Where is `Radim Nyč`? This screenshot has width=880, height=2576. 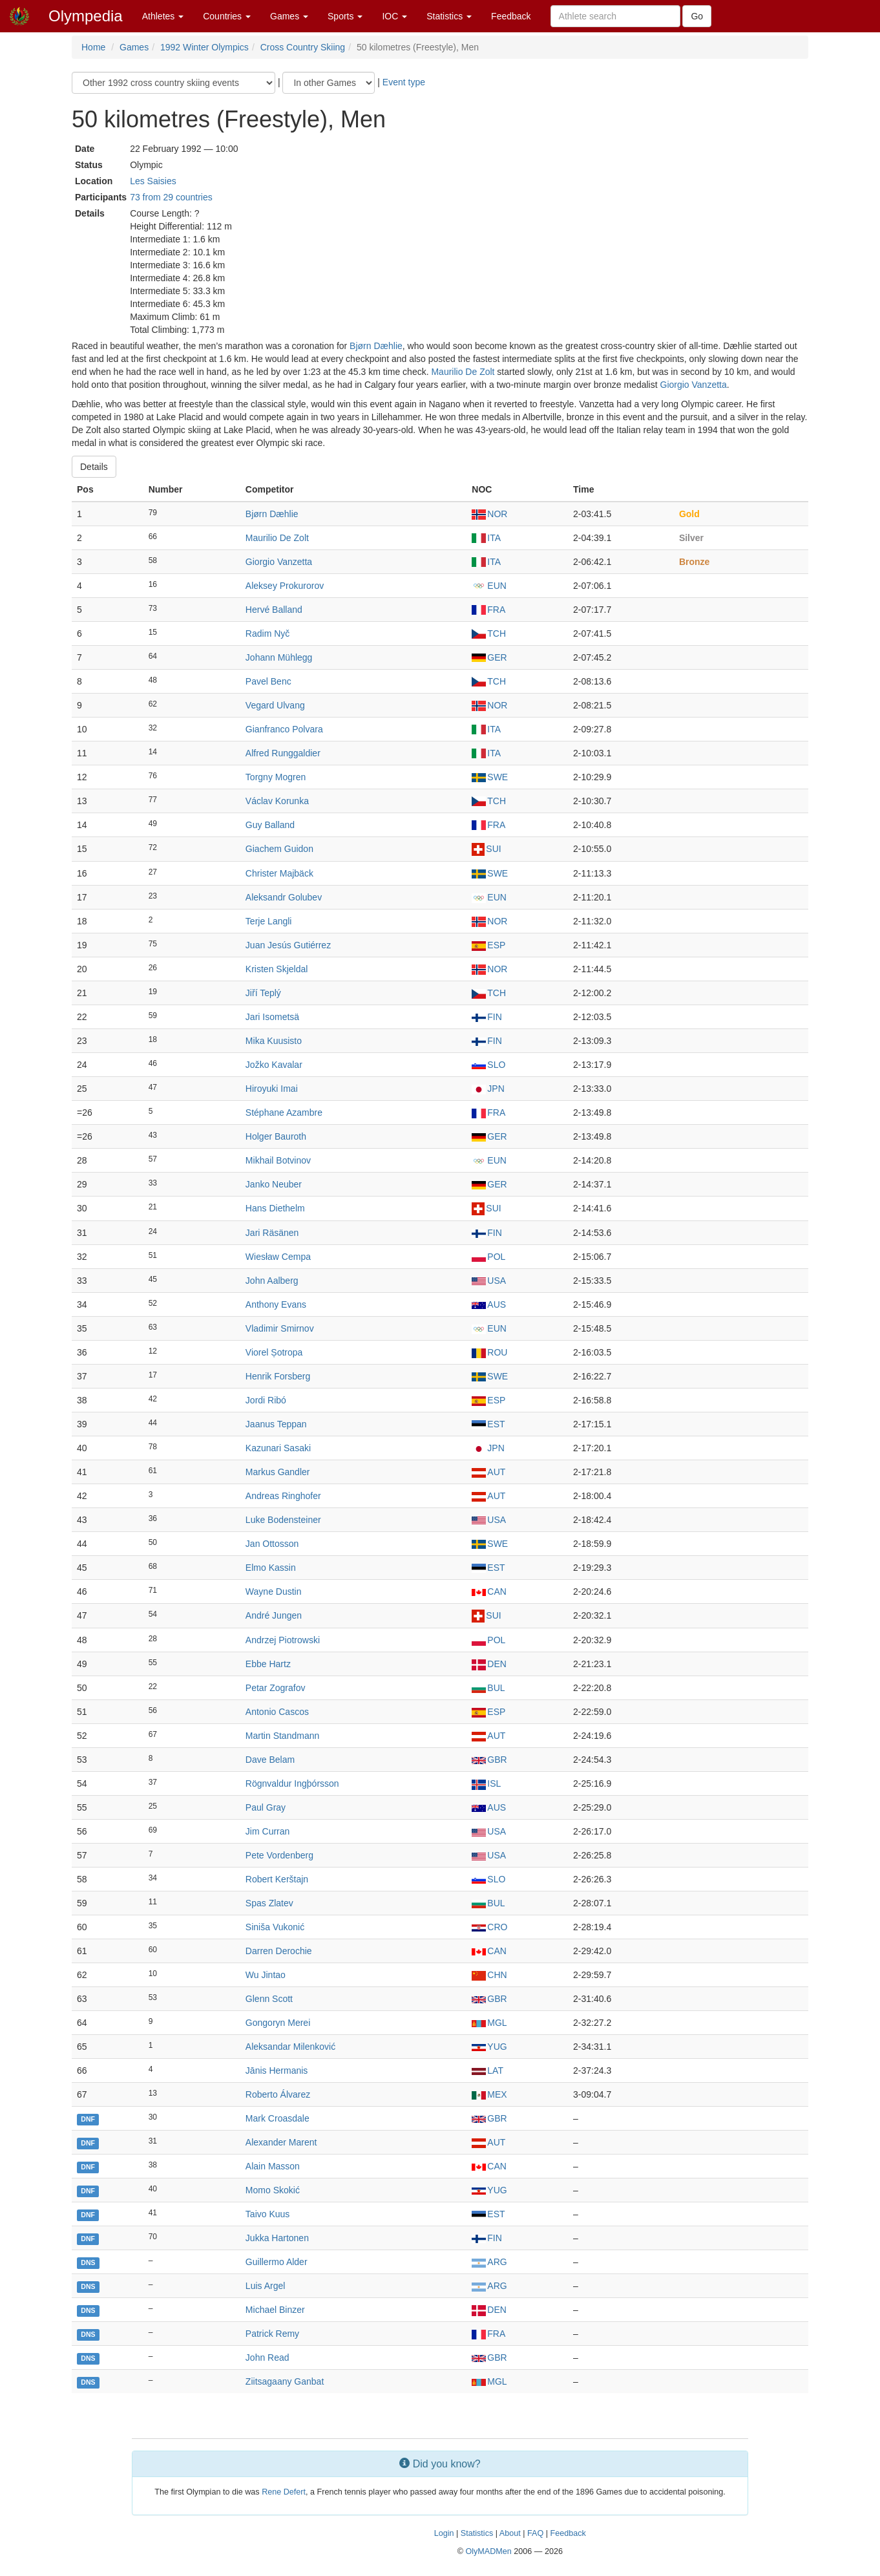
Radim Nyč is located at coordinates (267, 633).